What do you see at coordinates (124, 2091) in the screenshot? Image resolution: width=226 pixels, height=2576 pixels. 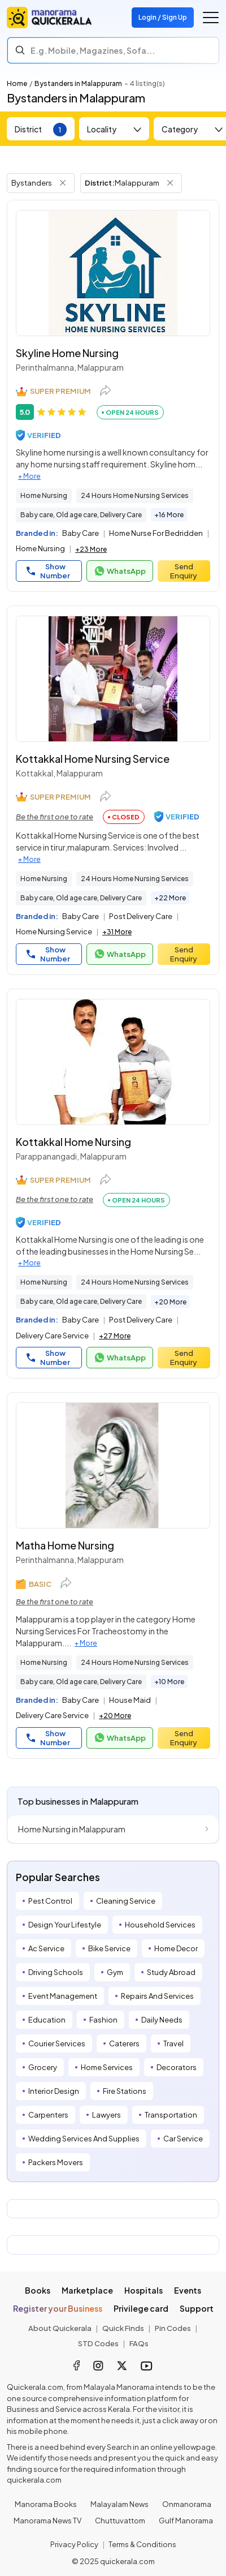 I see `Fire Stations` at bounding box center [124, 2091].